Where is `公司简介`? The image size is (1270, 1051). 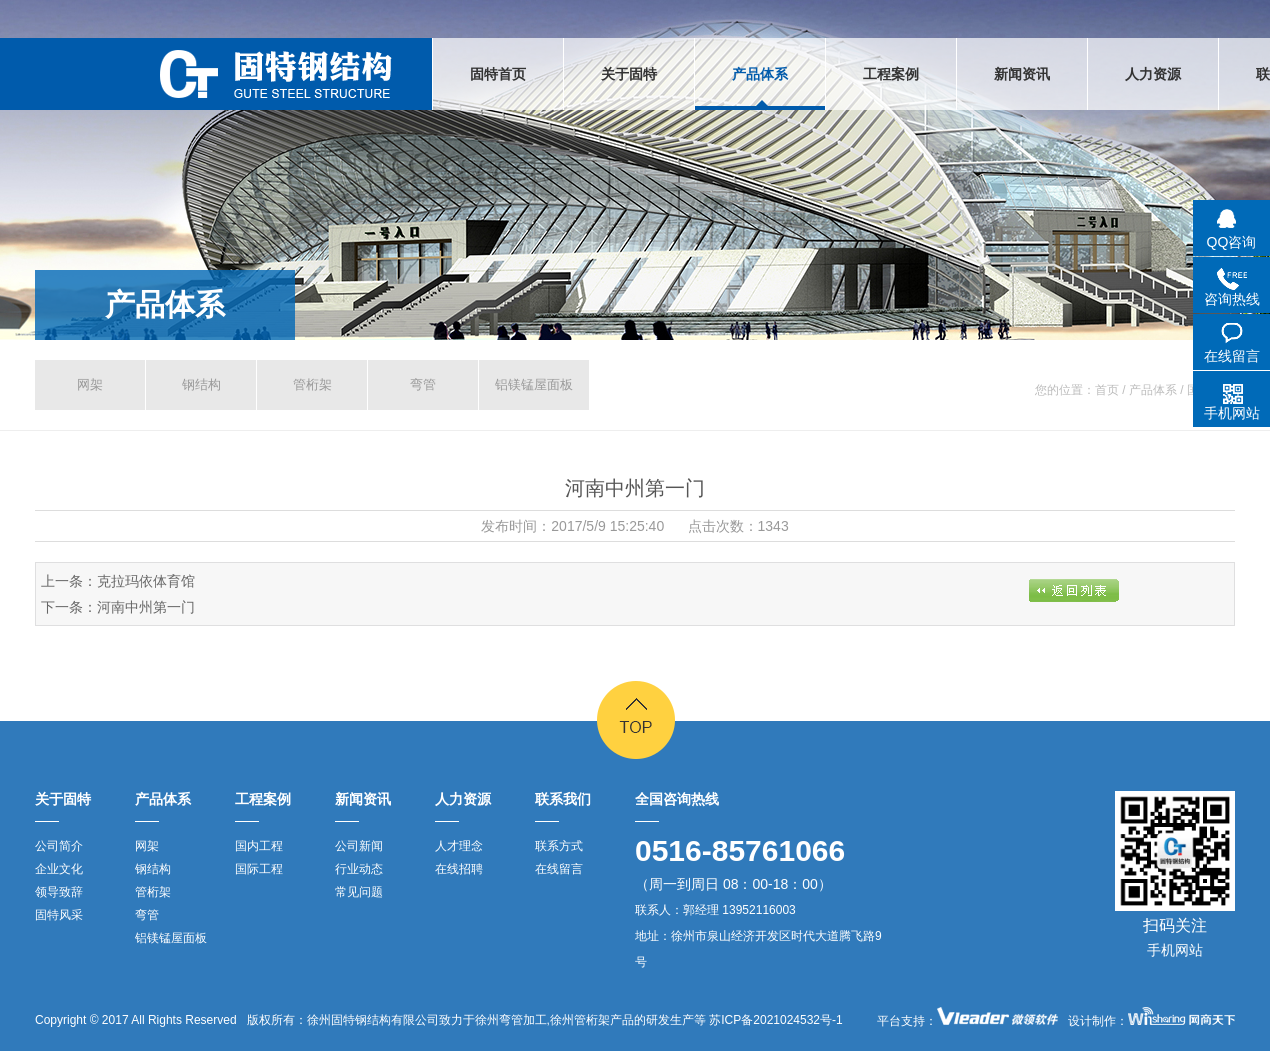
公司简介 is located at coordinates (59, 846).